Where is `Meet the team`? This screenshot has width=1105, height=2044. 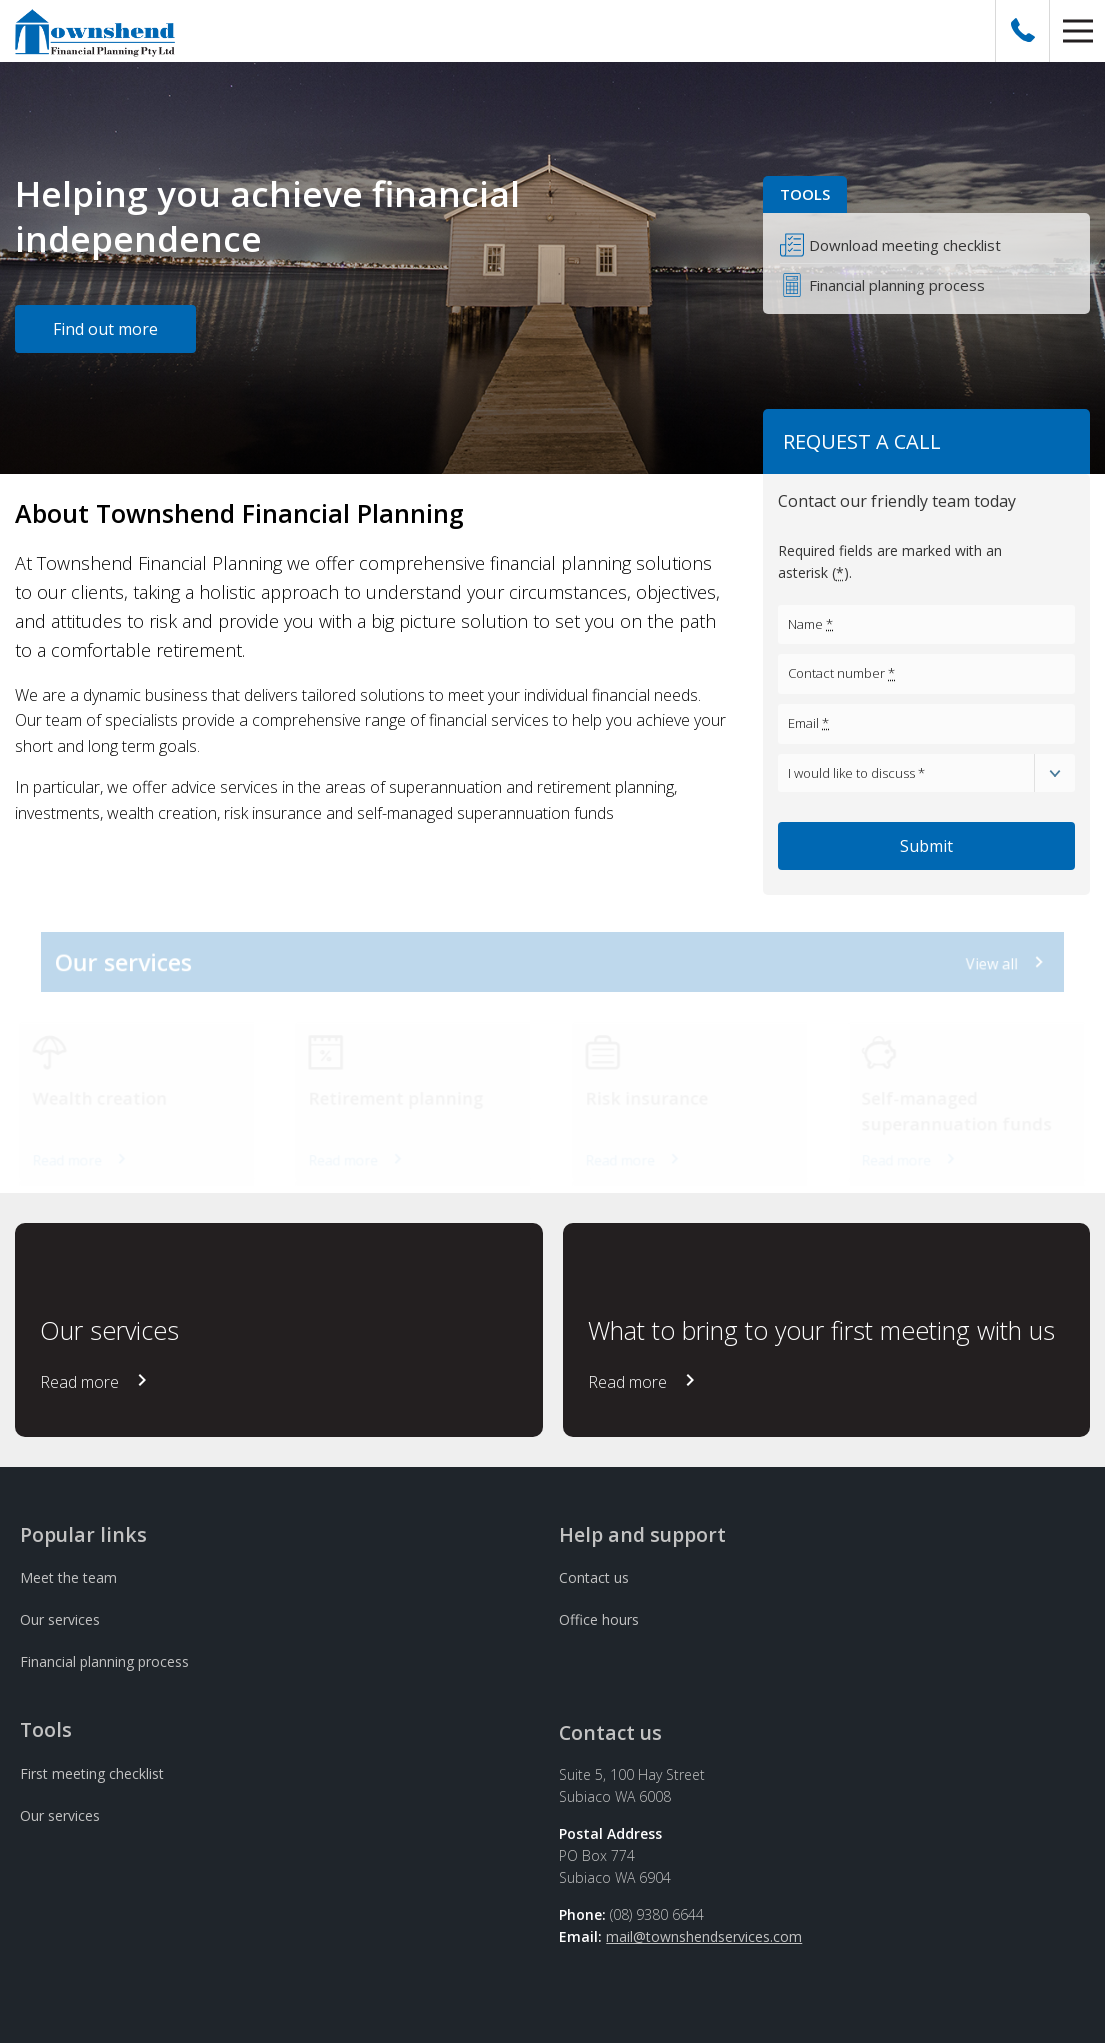
Meet the team is located at coordinates (68, 1577).